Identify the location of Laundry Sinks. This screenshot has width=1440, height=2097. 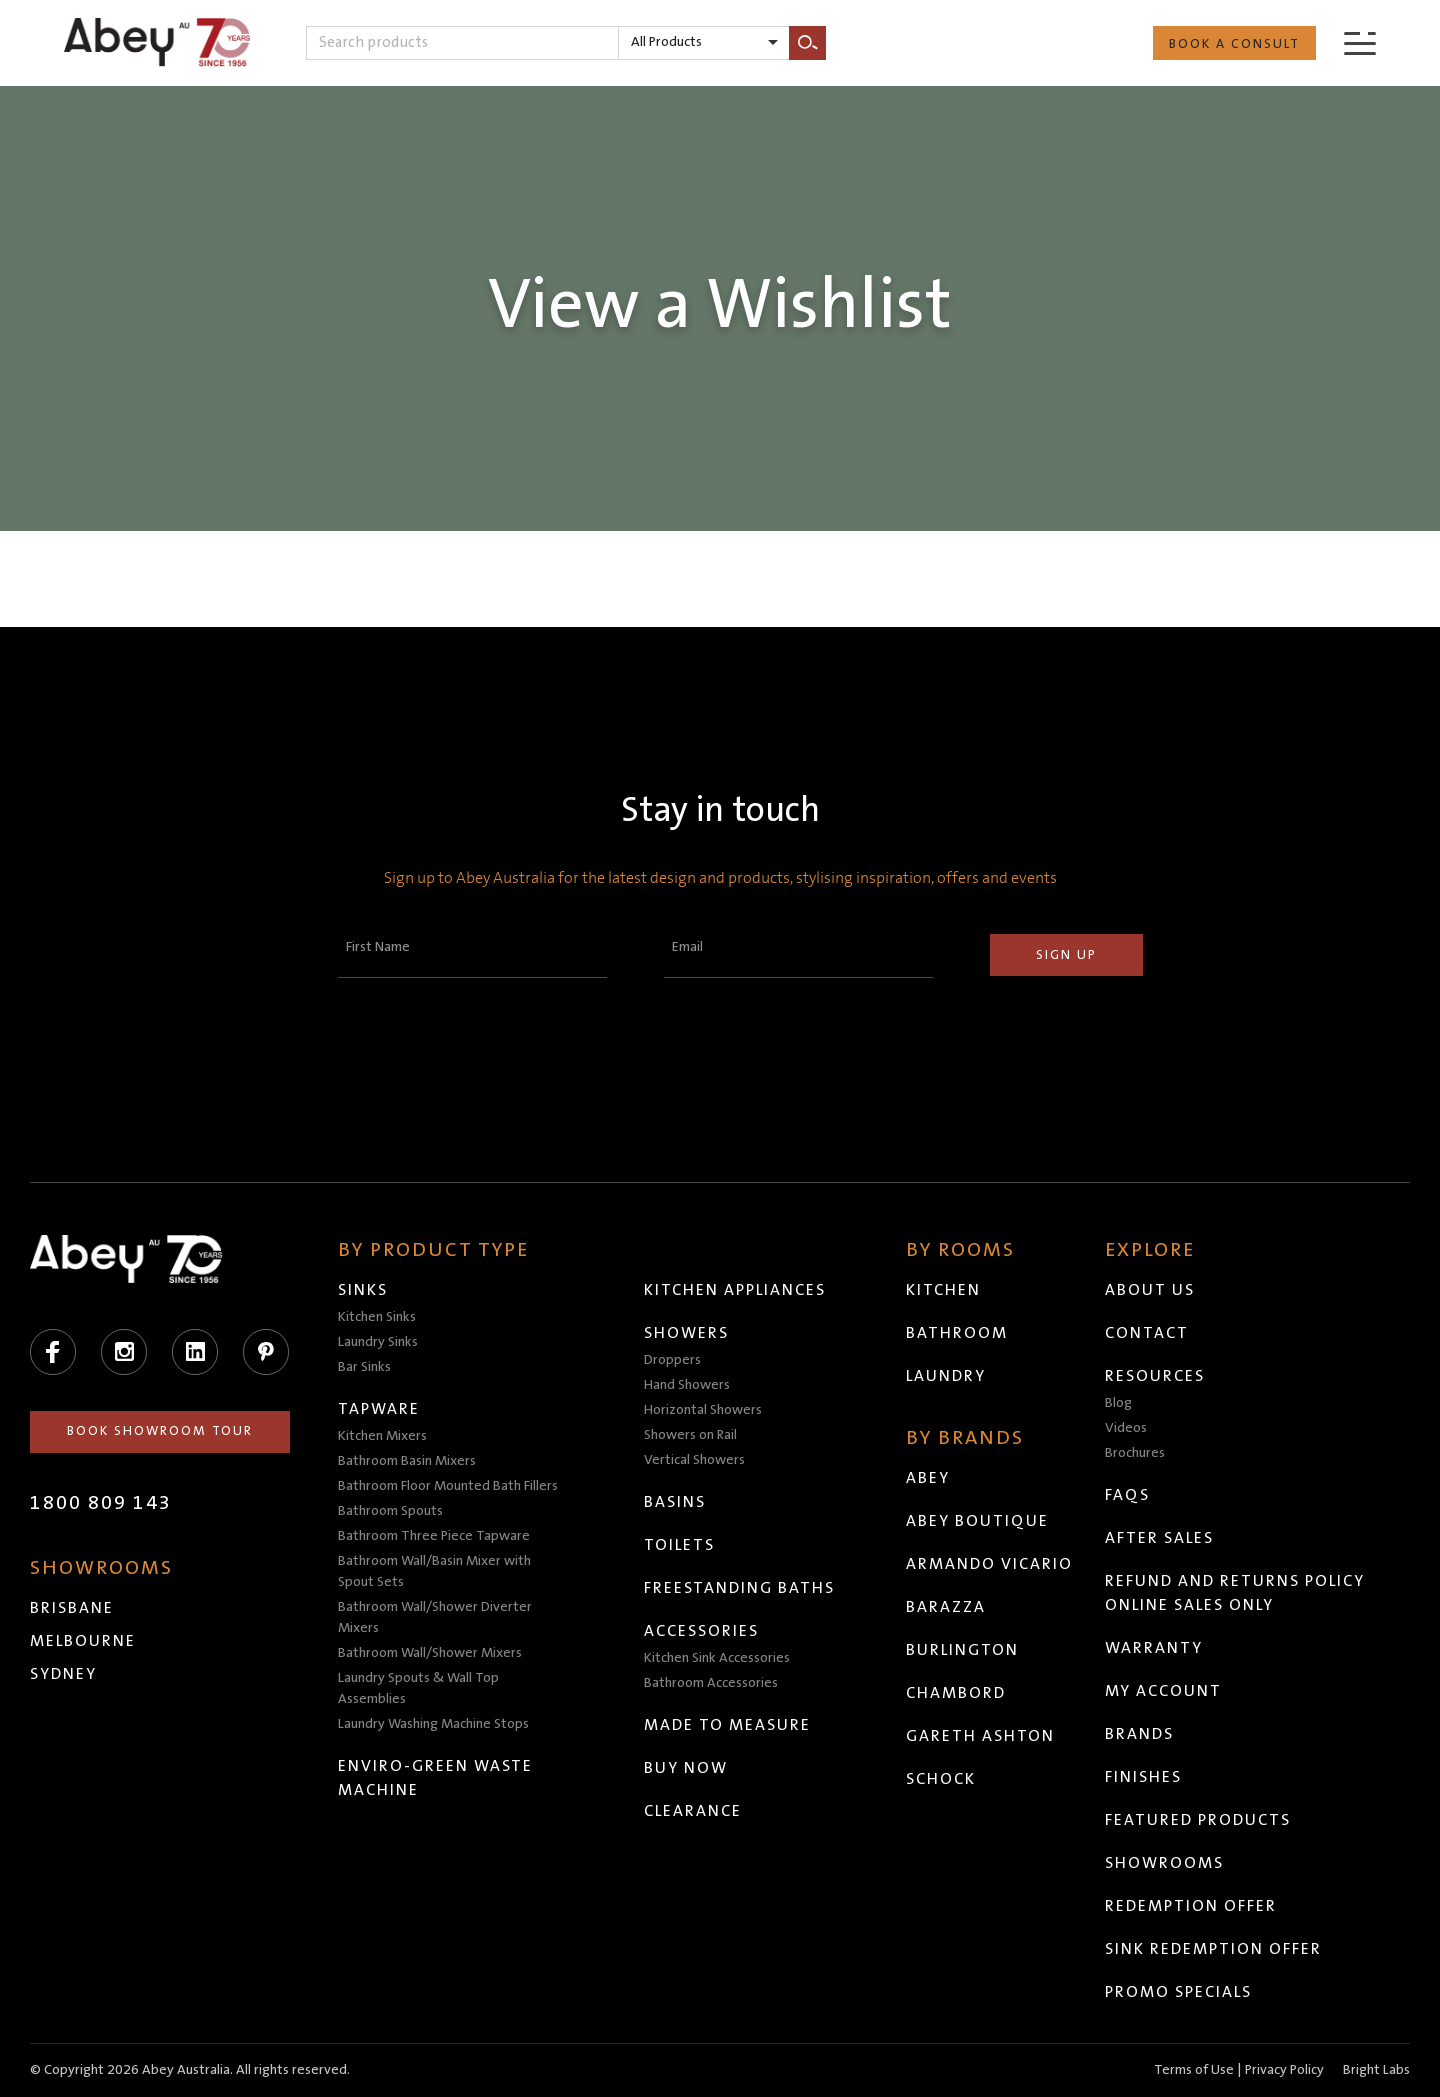
(378, 1342).